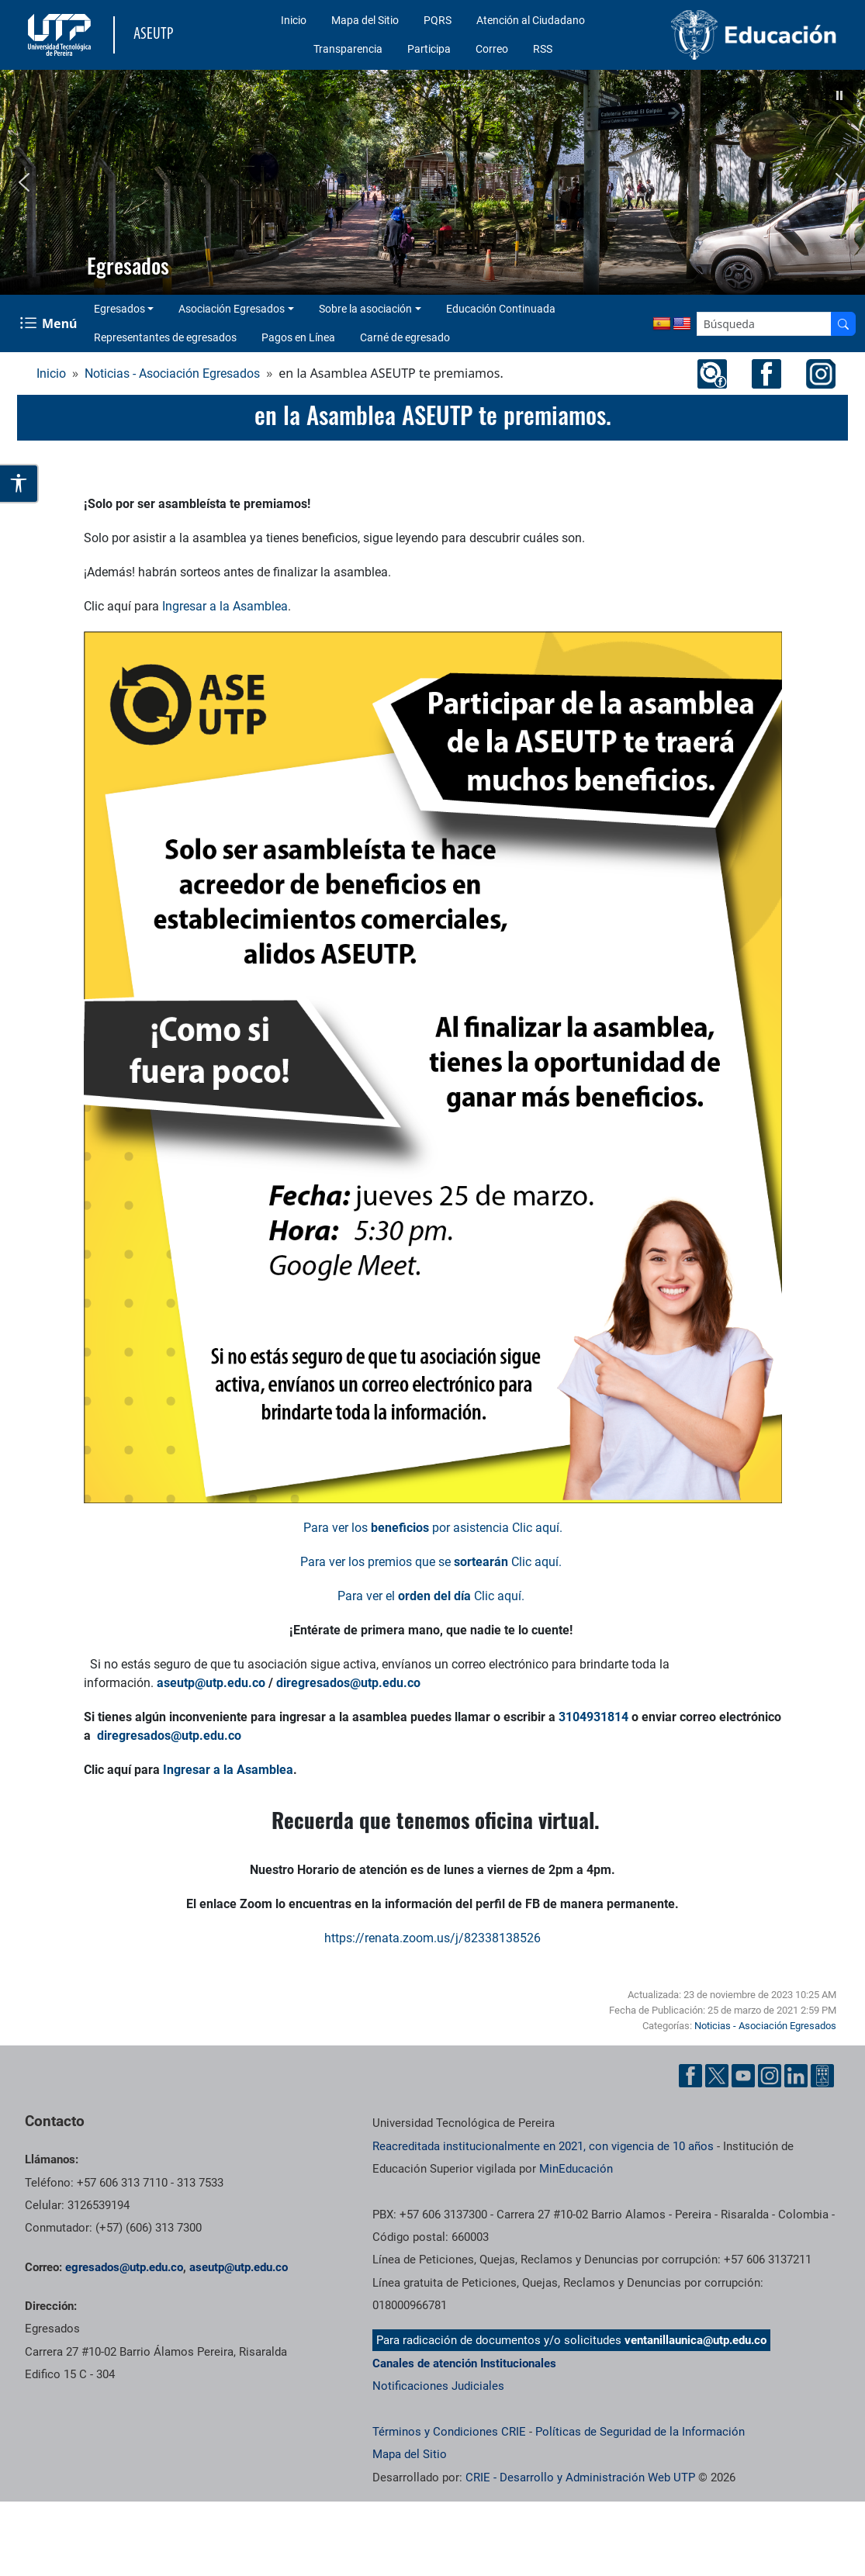  Describe the element at coordinates (298, 337) in the screenshot. I see `Pagos en Línea` at that location.